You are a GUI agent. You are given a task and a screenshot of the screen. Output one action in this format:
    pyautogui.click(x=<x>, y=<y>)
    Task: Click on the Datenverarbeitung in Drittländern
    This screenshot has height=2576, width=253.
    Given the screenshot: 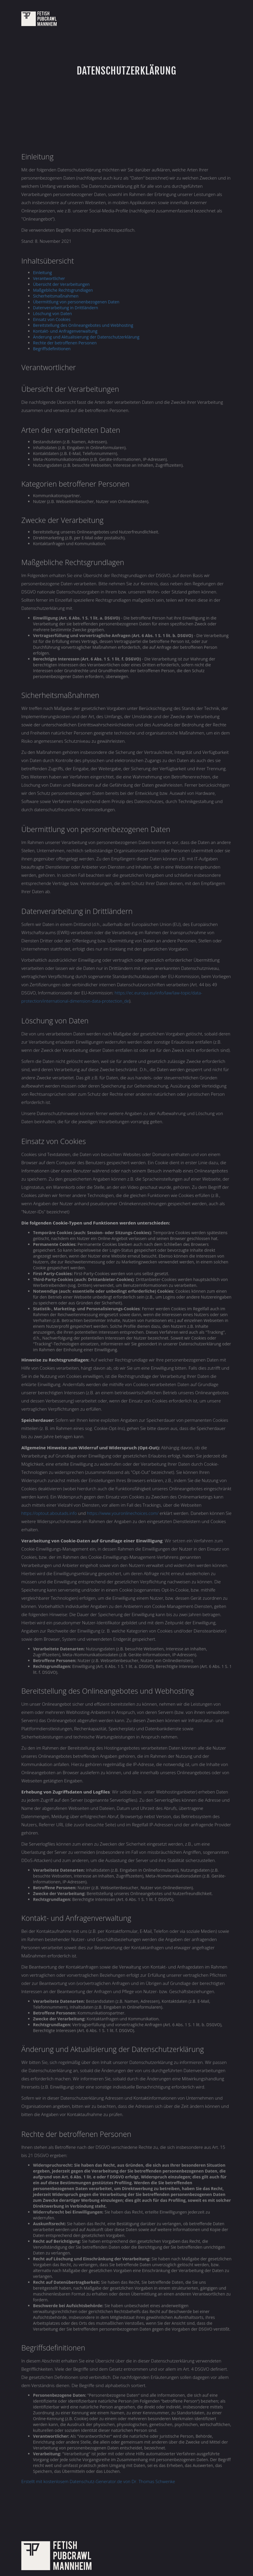 What is the action you would take?
    pyautogui.click(x=65, y=308)
    